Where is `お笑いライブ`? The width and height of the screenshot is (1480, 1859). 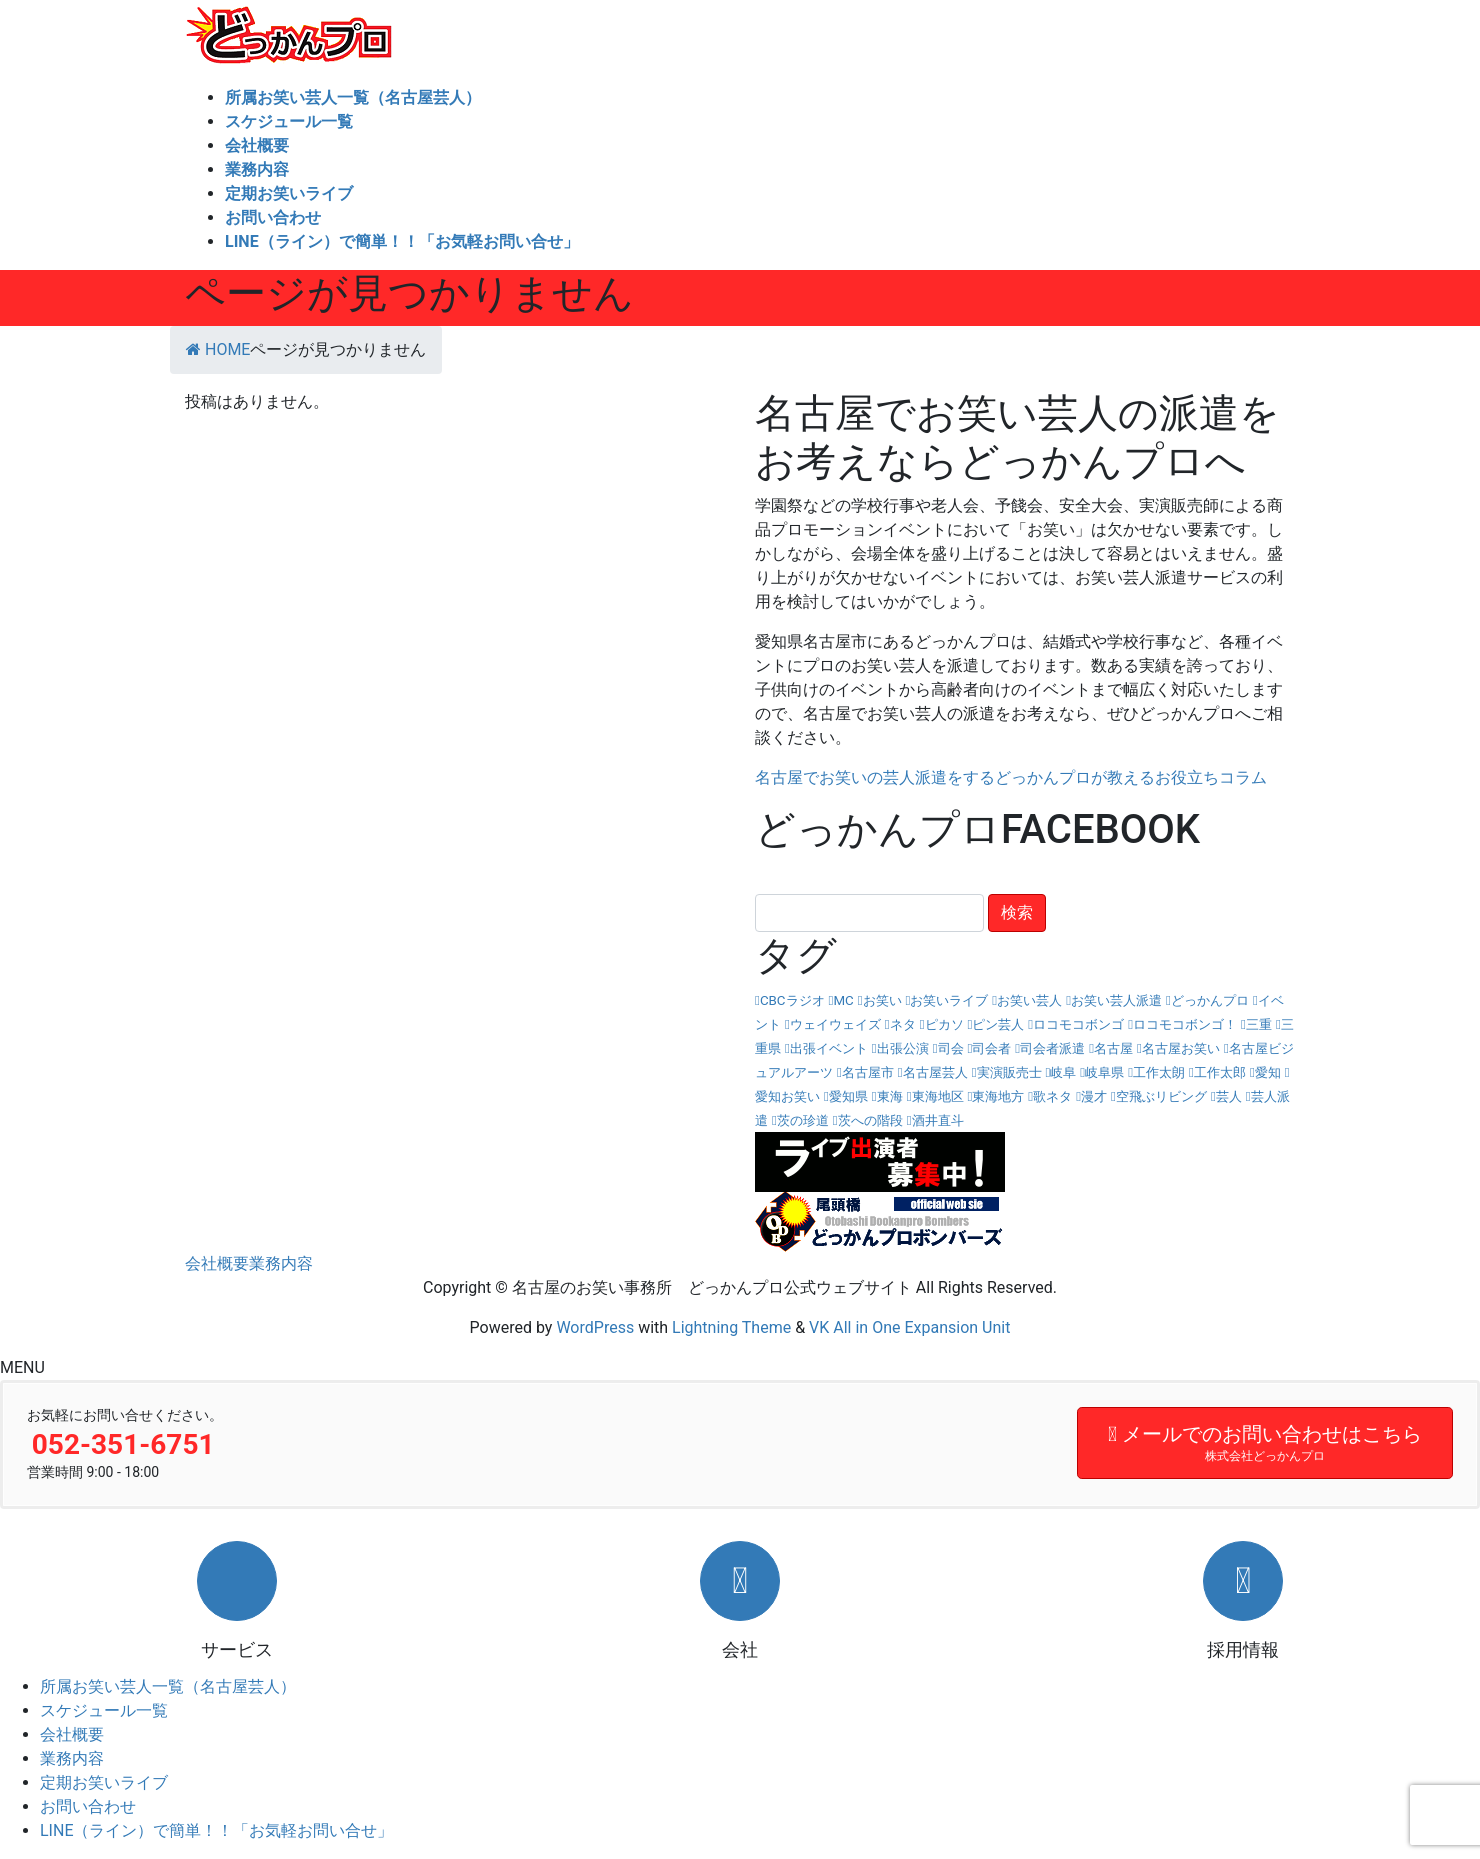
お笑いライブ is located at coordinates (949, 1000).